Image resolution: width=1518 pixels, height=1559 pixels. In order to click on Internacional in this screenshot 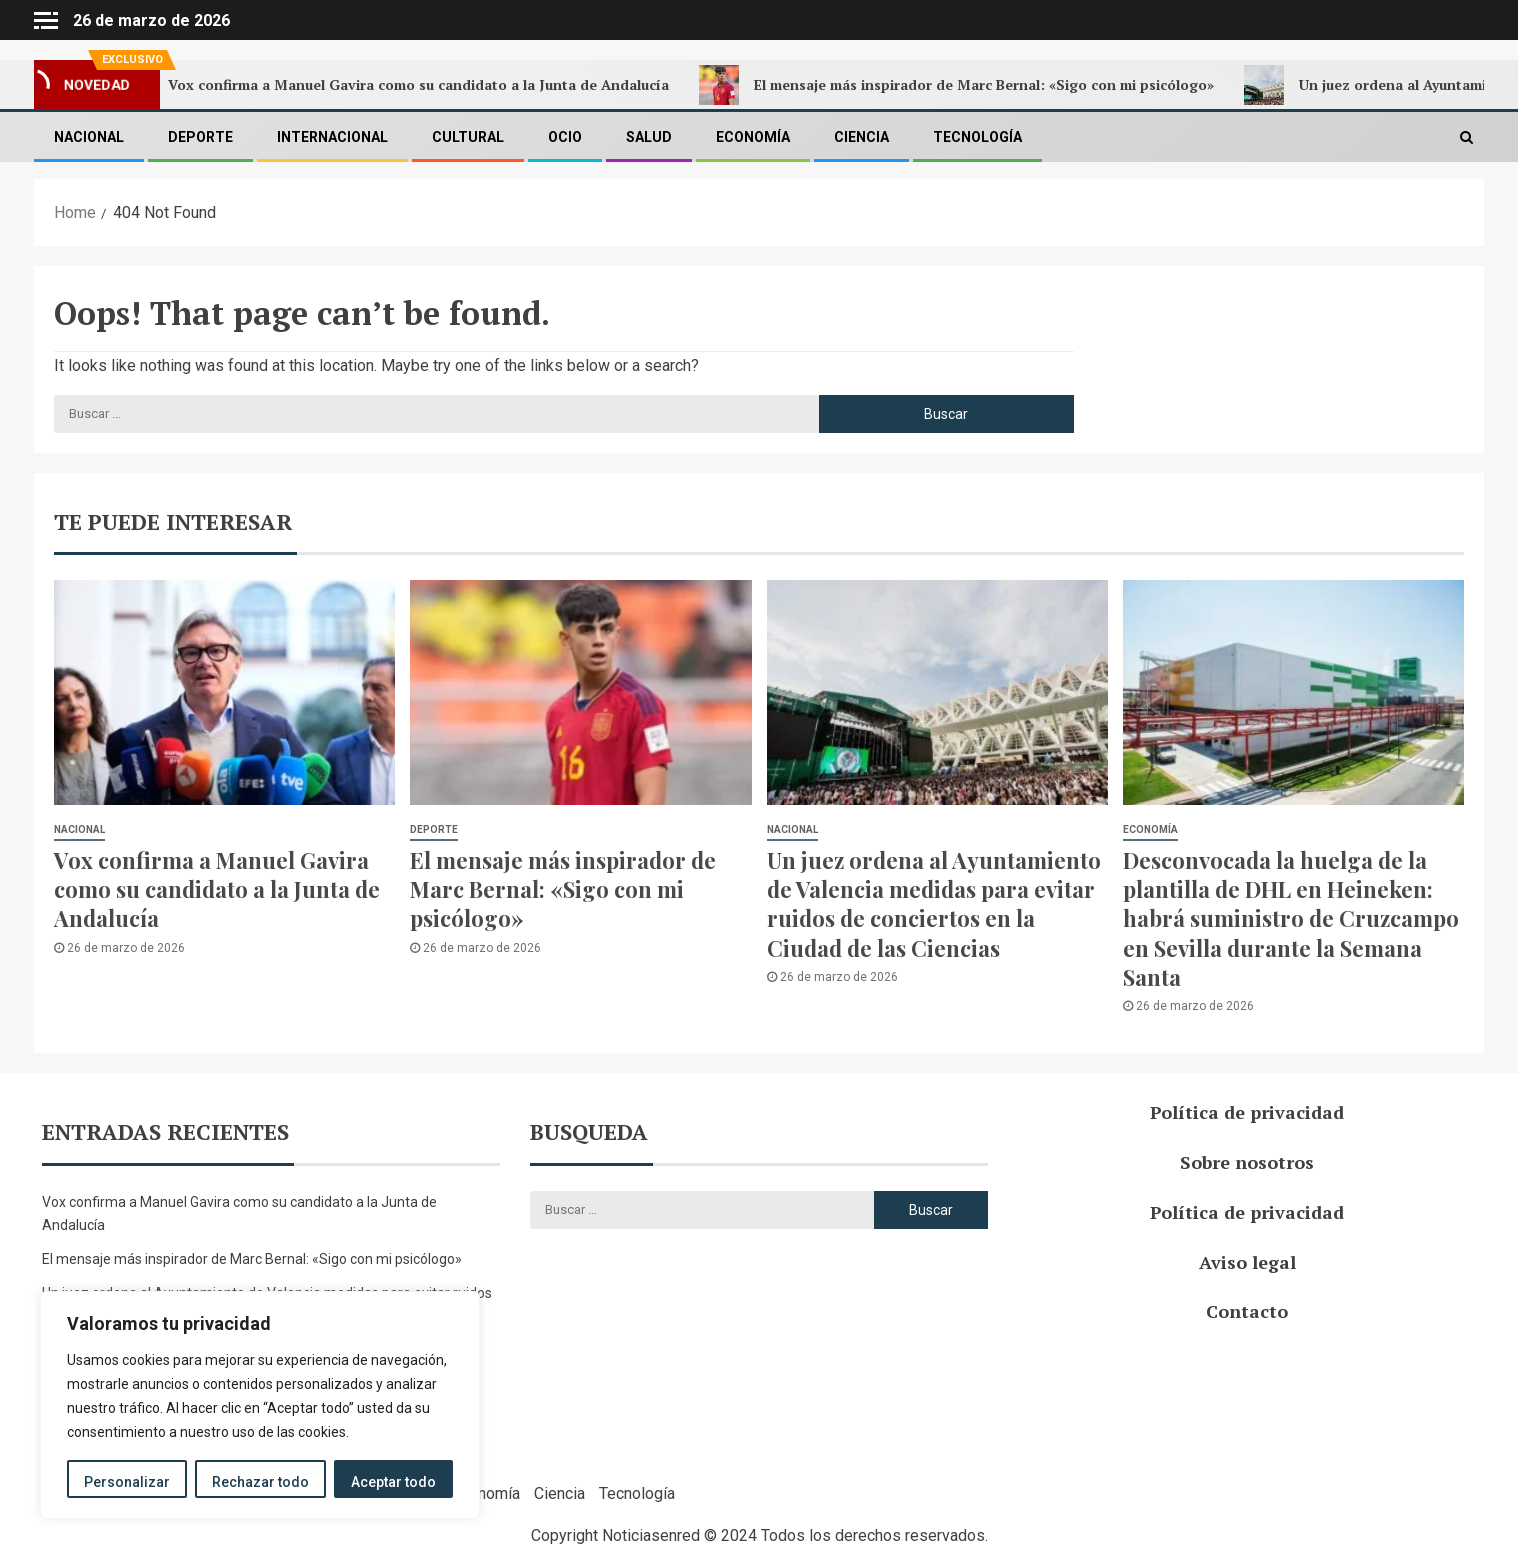, I will do `click(332, 137)`.